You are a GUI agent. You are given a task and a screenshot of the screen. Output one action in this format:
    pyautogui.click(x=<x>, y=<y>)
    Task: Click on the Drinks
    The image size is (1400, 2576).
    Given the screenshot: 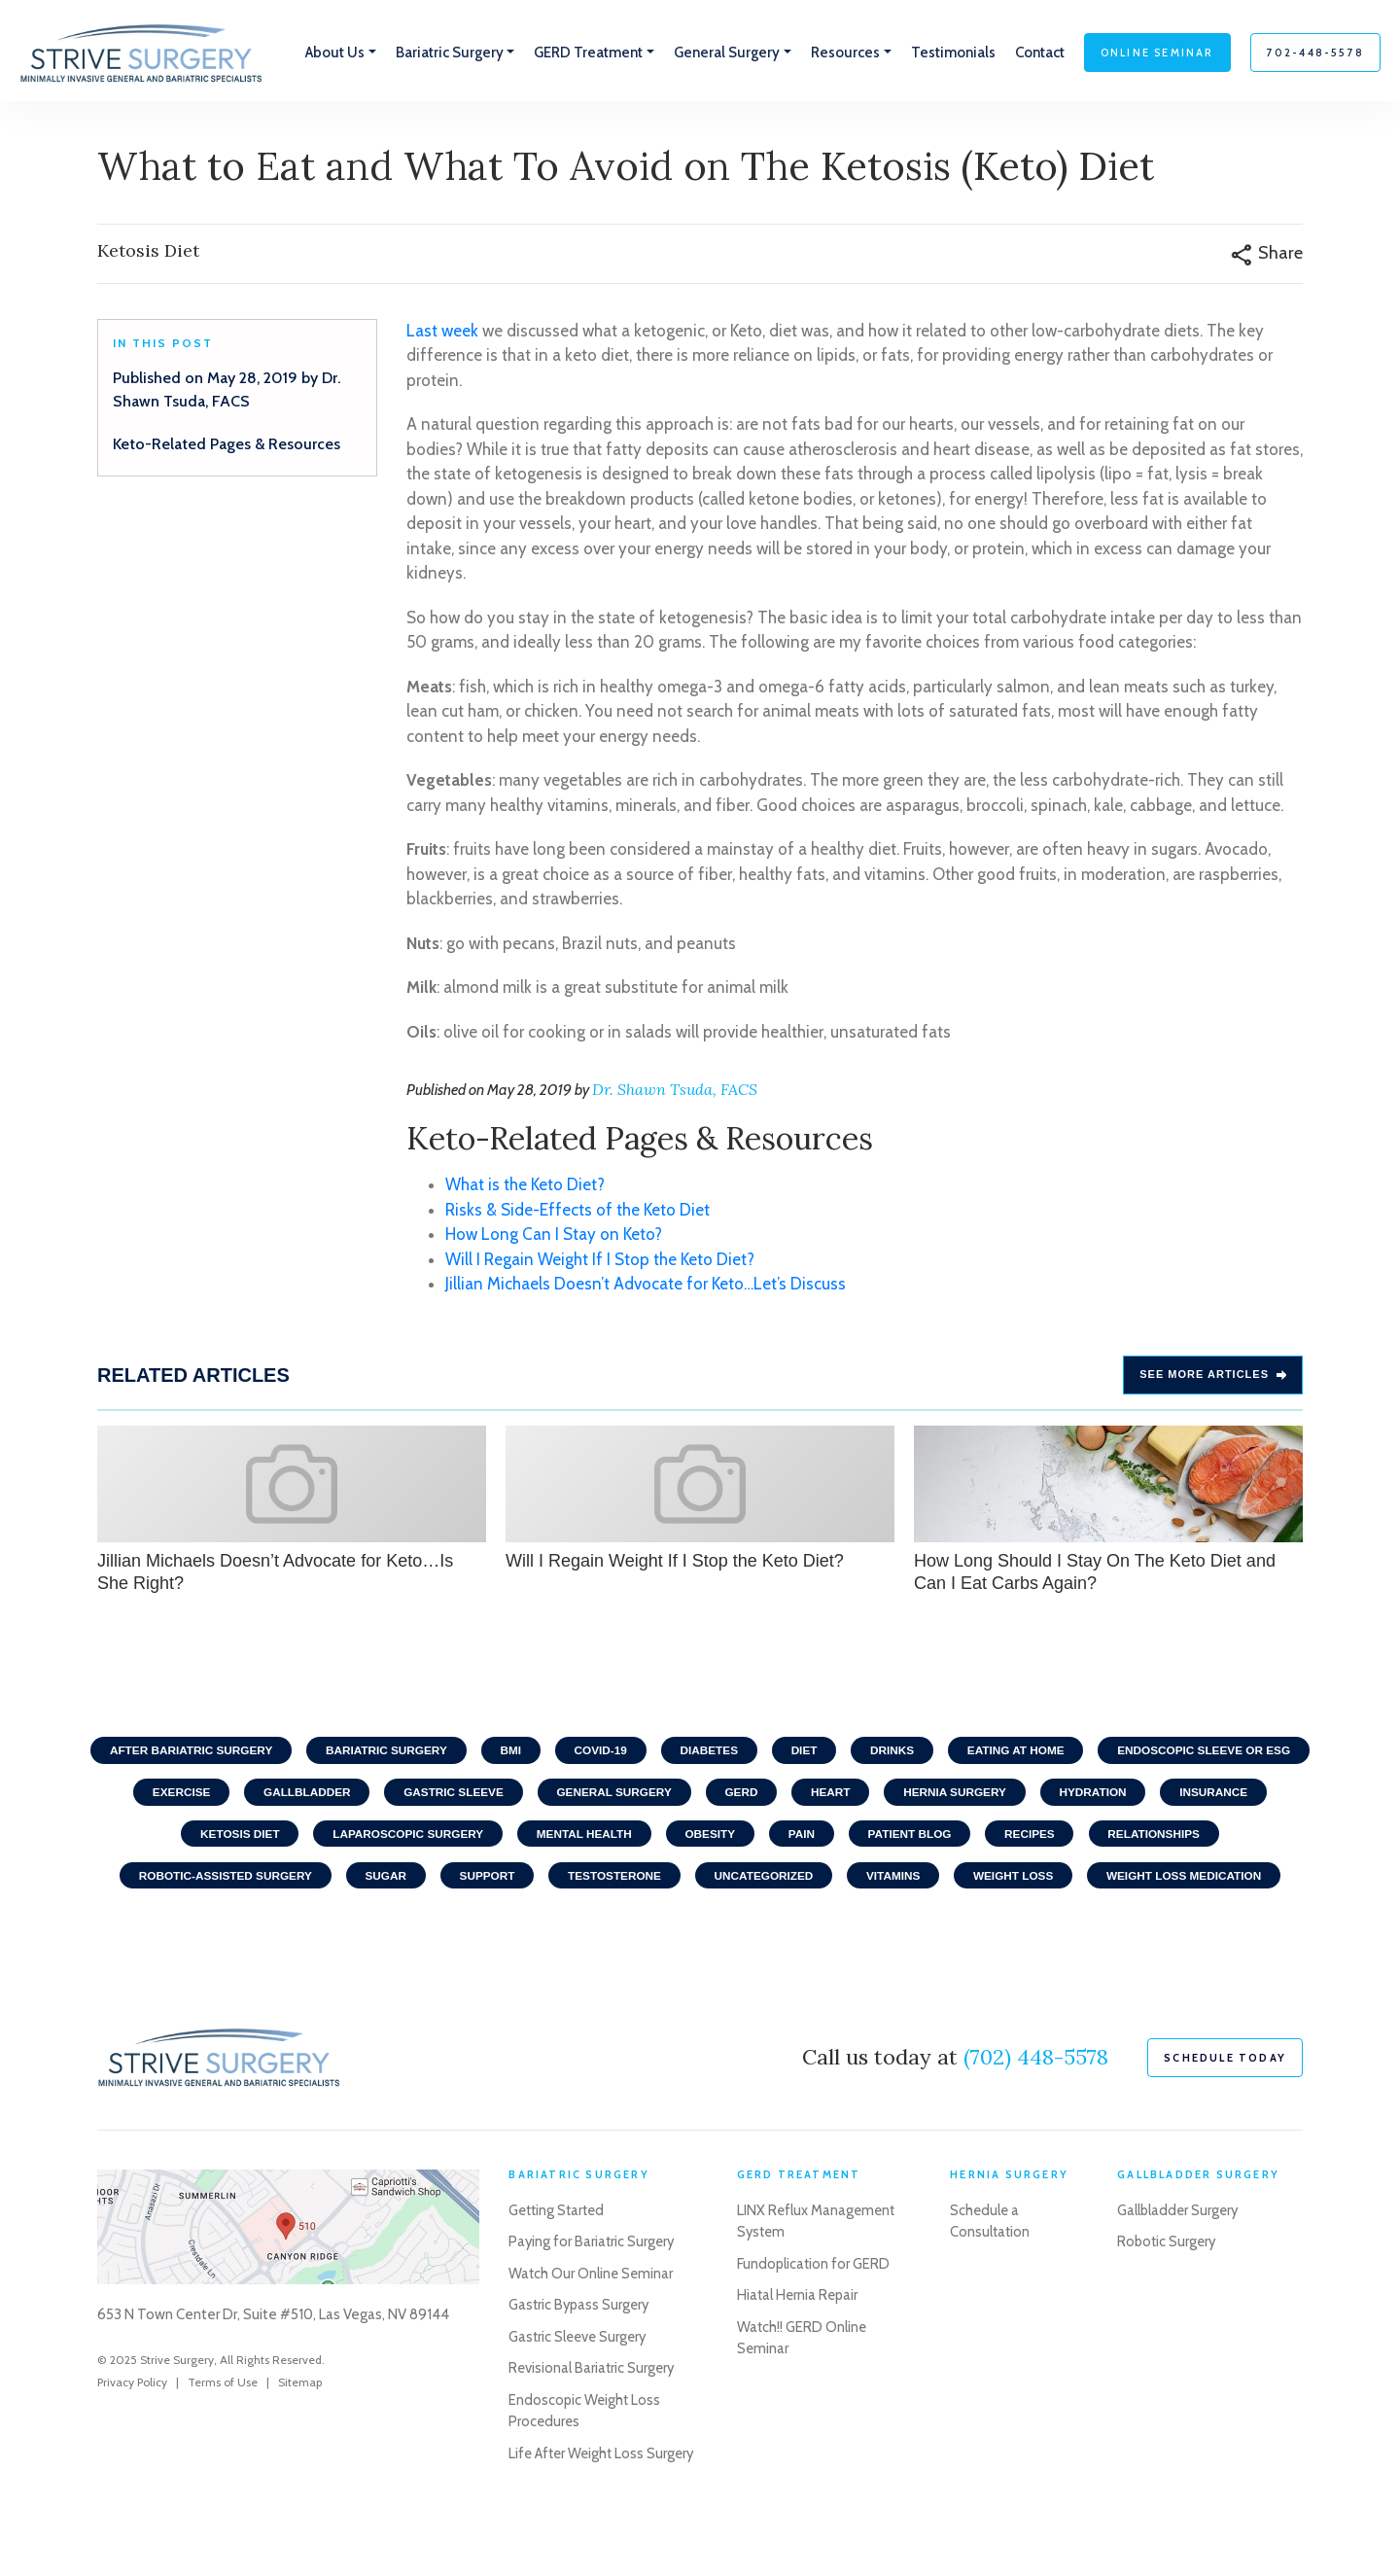 What is the action you would take?
    pyautogui.click(x=1012, y=1753)
    